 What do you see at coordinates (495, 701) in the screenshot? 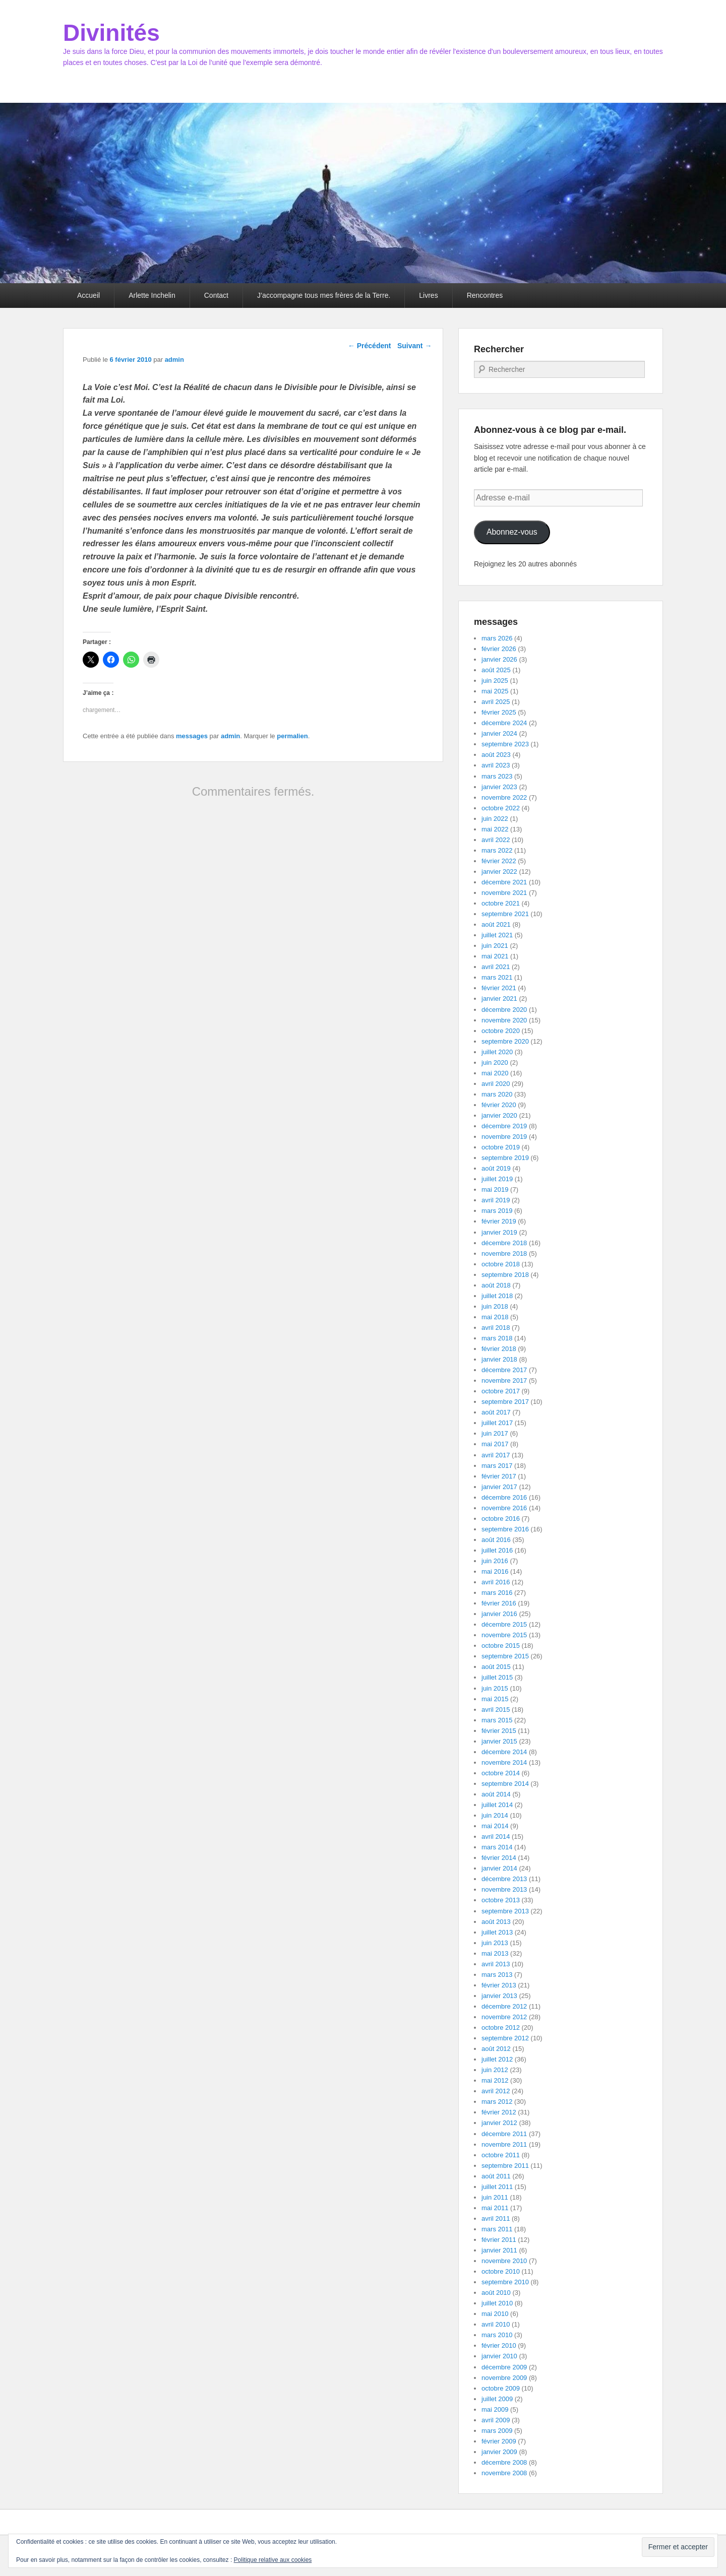
I see `avril 2025` at bounding box center [495, 701].